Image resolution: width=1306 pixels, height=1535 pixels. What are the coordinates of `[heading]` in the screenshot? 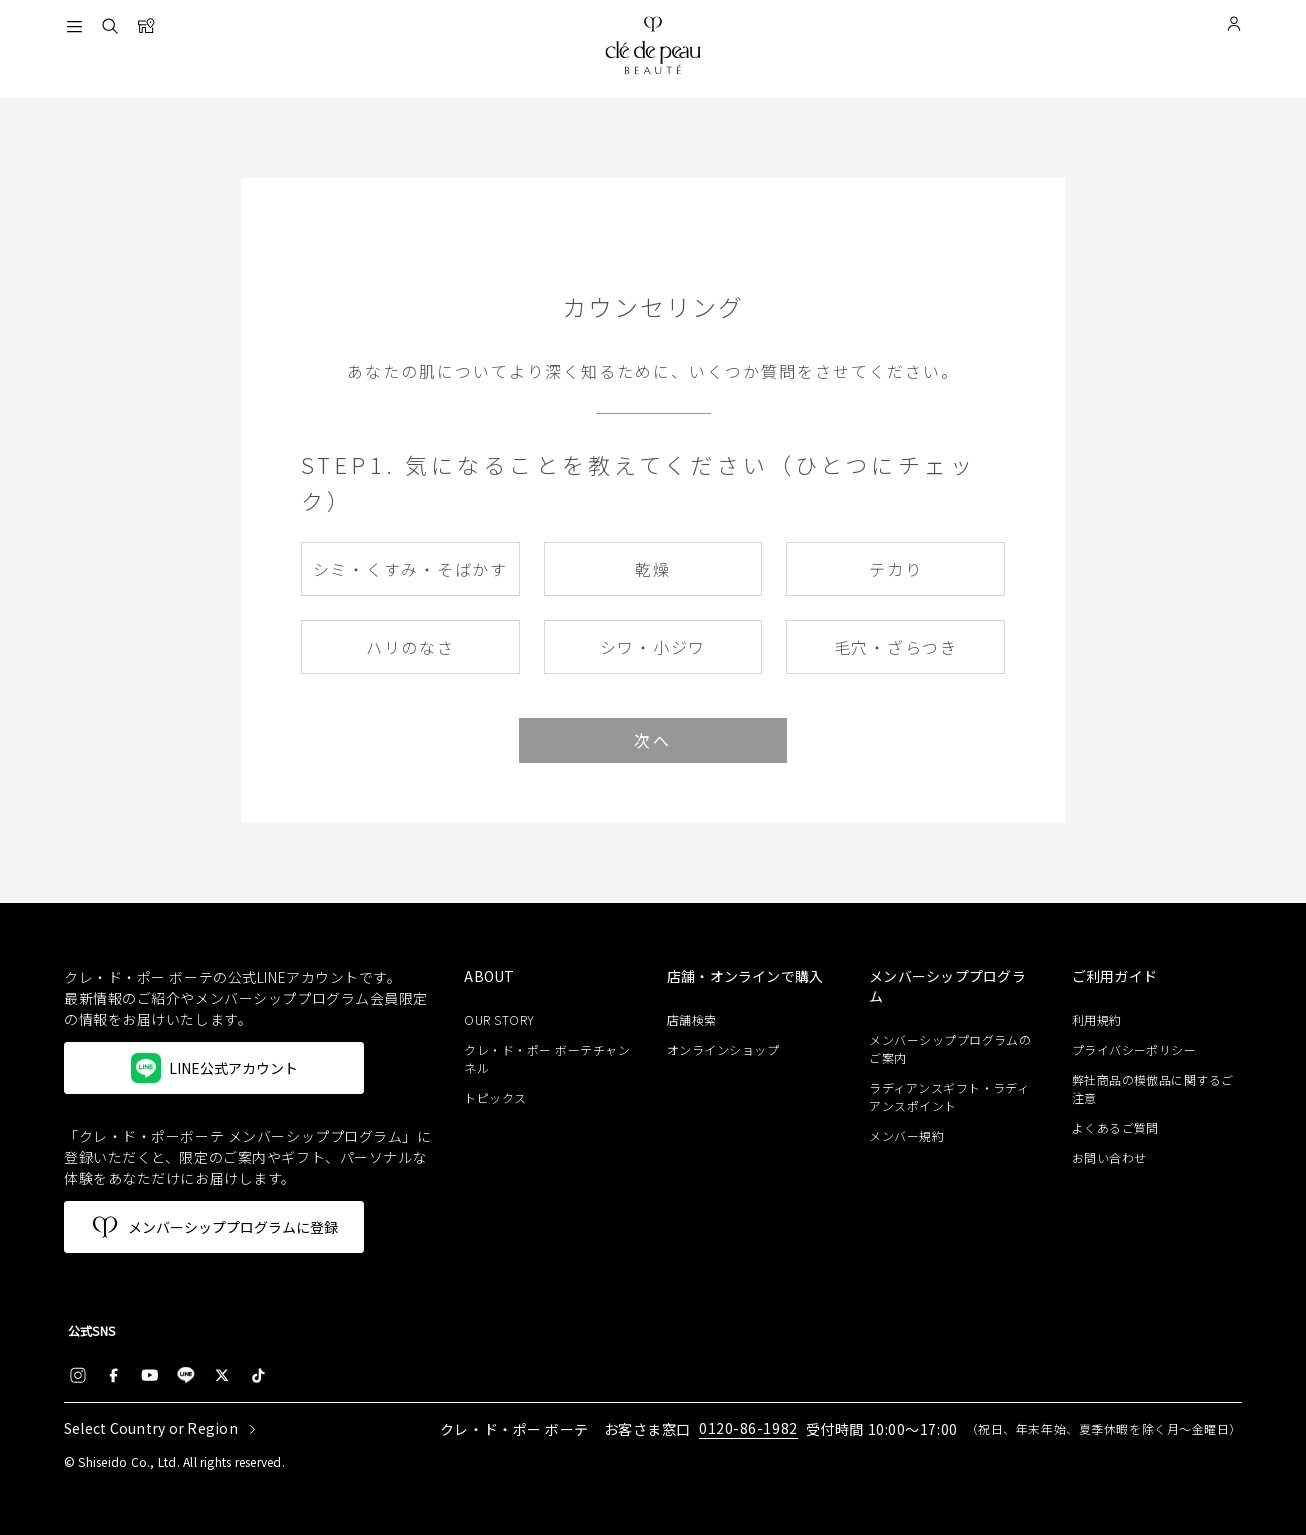 It's located at (549, 977).